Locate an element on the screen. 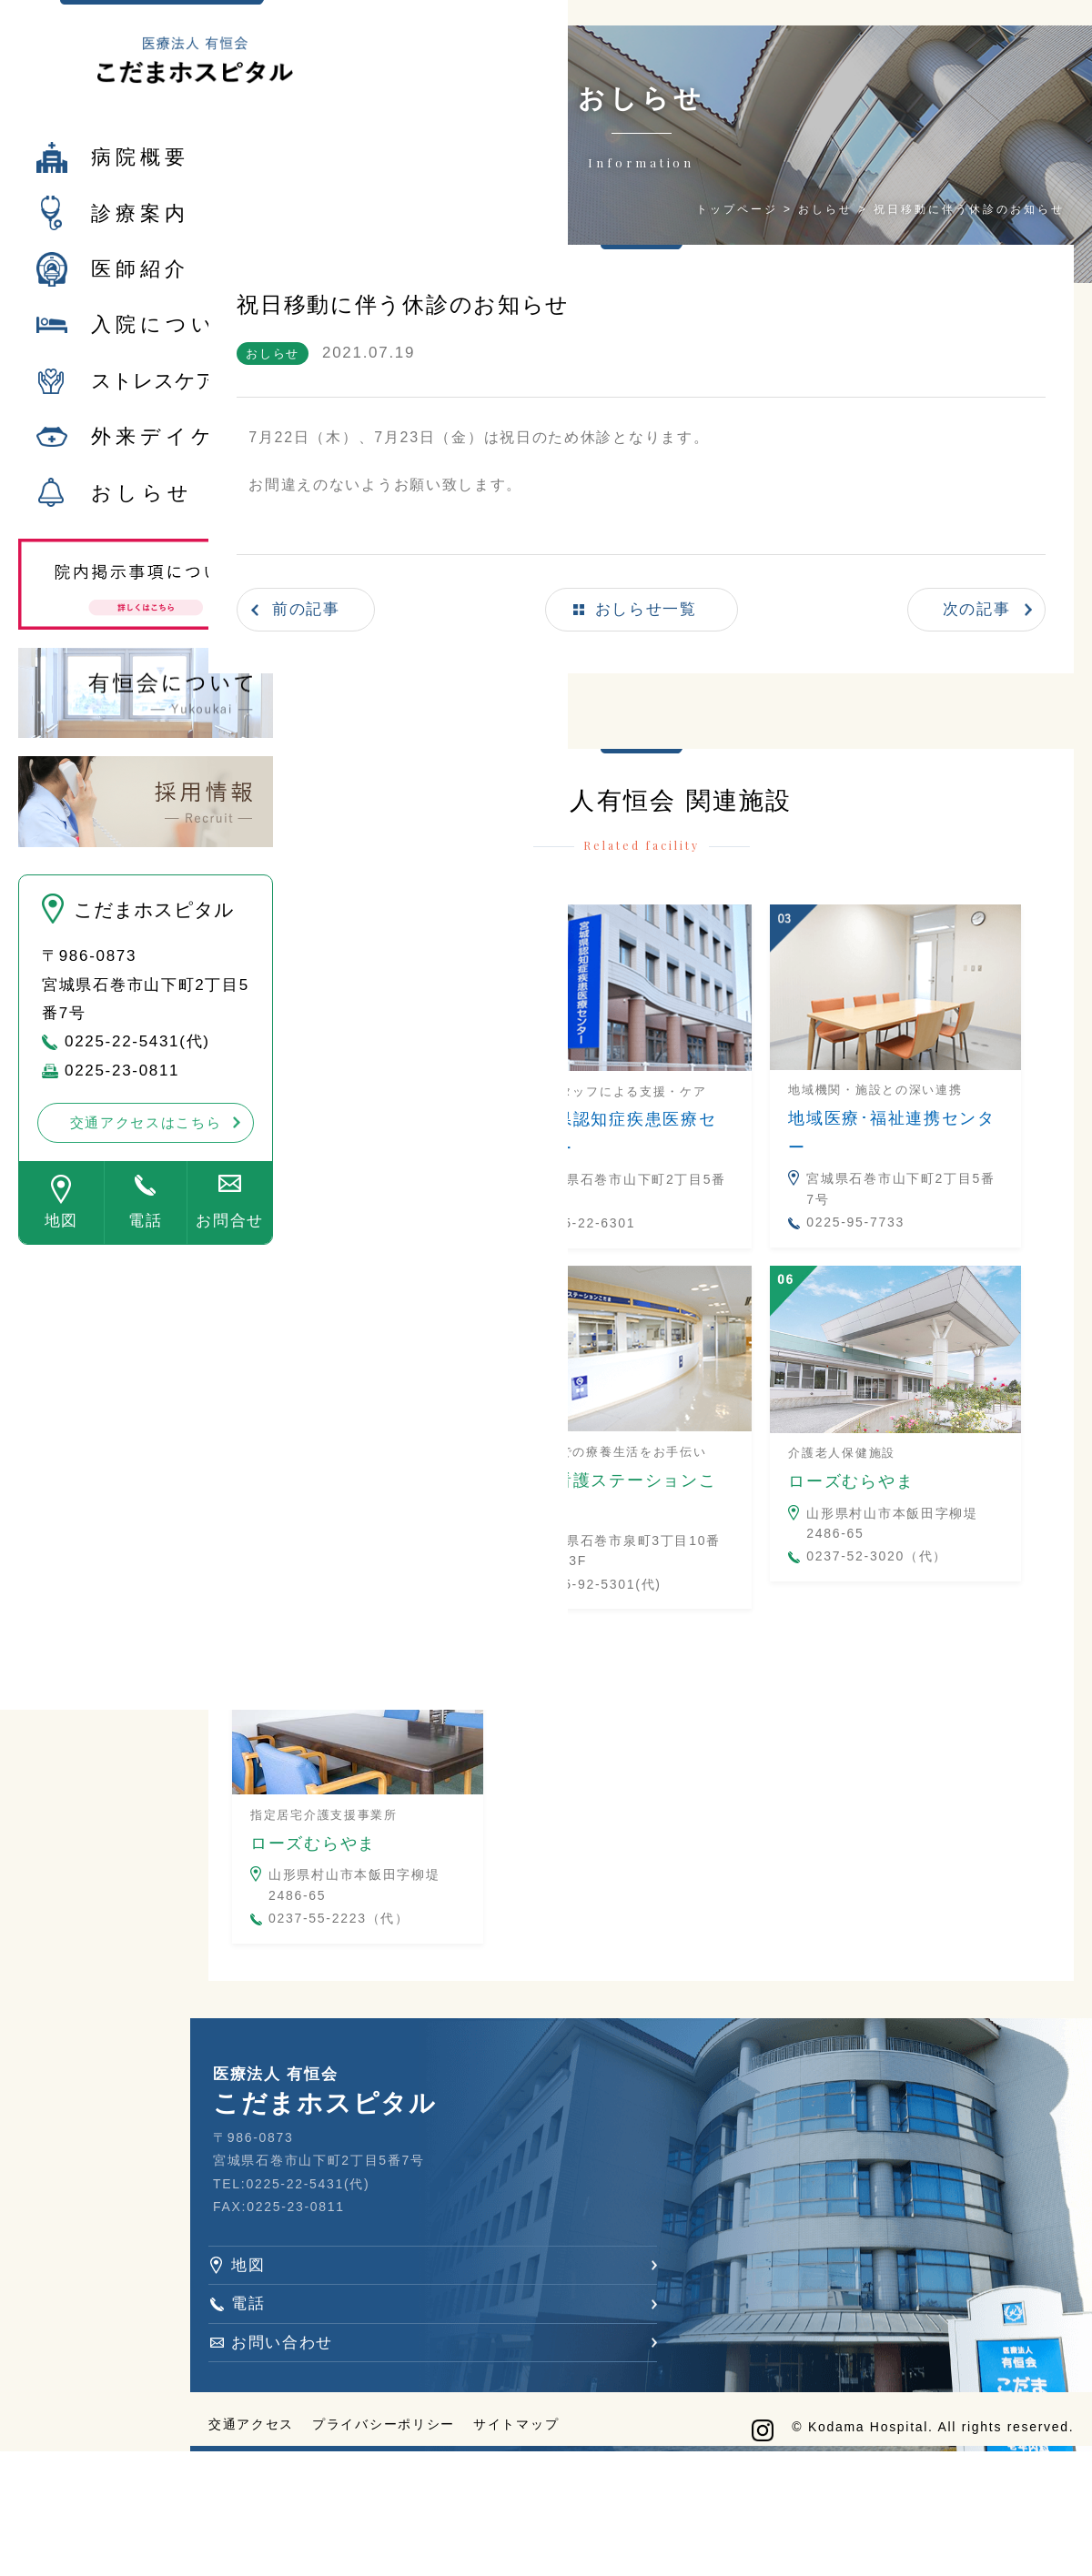 This screenshot has height=2576, width=1092. 前の記事 is located at coordinates (424, 593).